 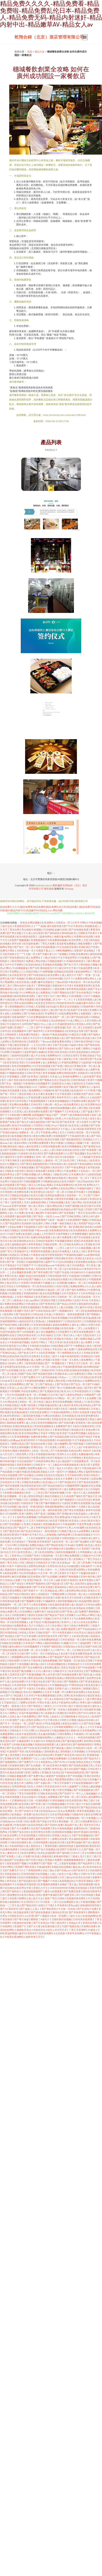 What do you see at coordinates (38, 1569) in the screenshot?
I see `国产片黄` at bounding box center [38, 1569].